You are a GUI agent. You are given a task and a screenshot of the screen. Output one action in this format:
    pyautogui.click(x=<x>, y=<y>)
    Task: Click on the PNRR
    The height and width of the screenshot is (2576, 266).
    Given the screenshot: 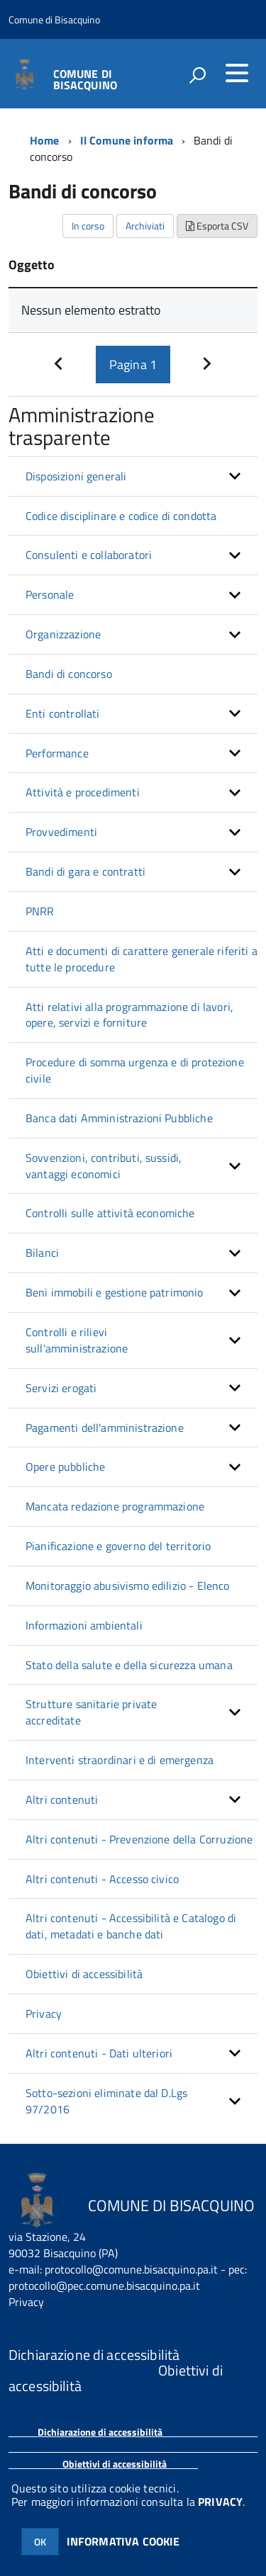 What is the action you would take?
    pyautogui.click(x=40, y=911)
    